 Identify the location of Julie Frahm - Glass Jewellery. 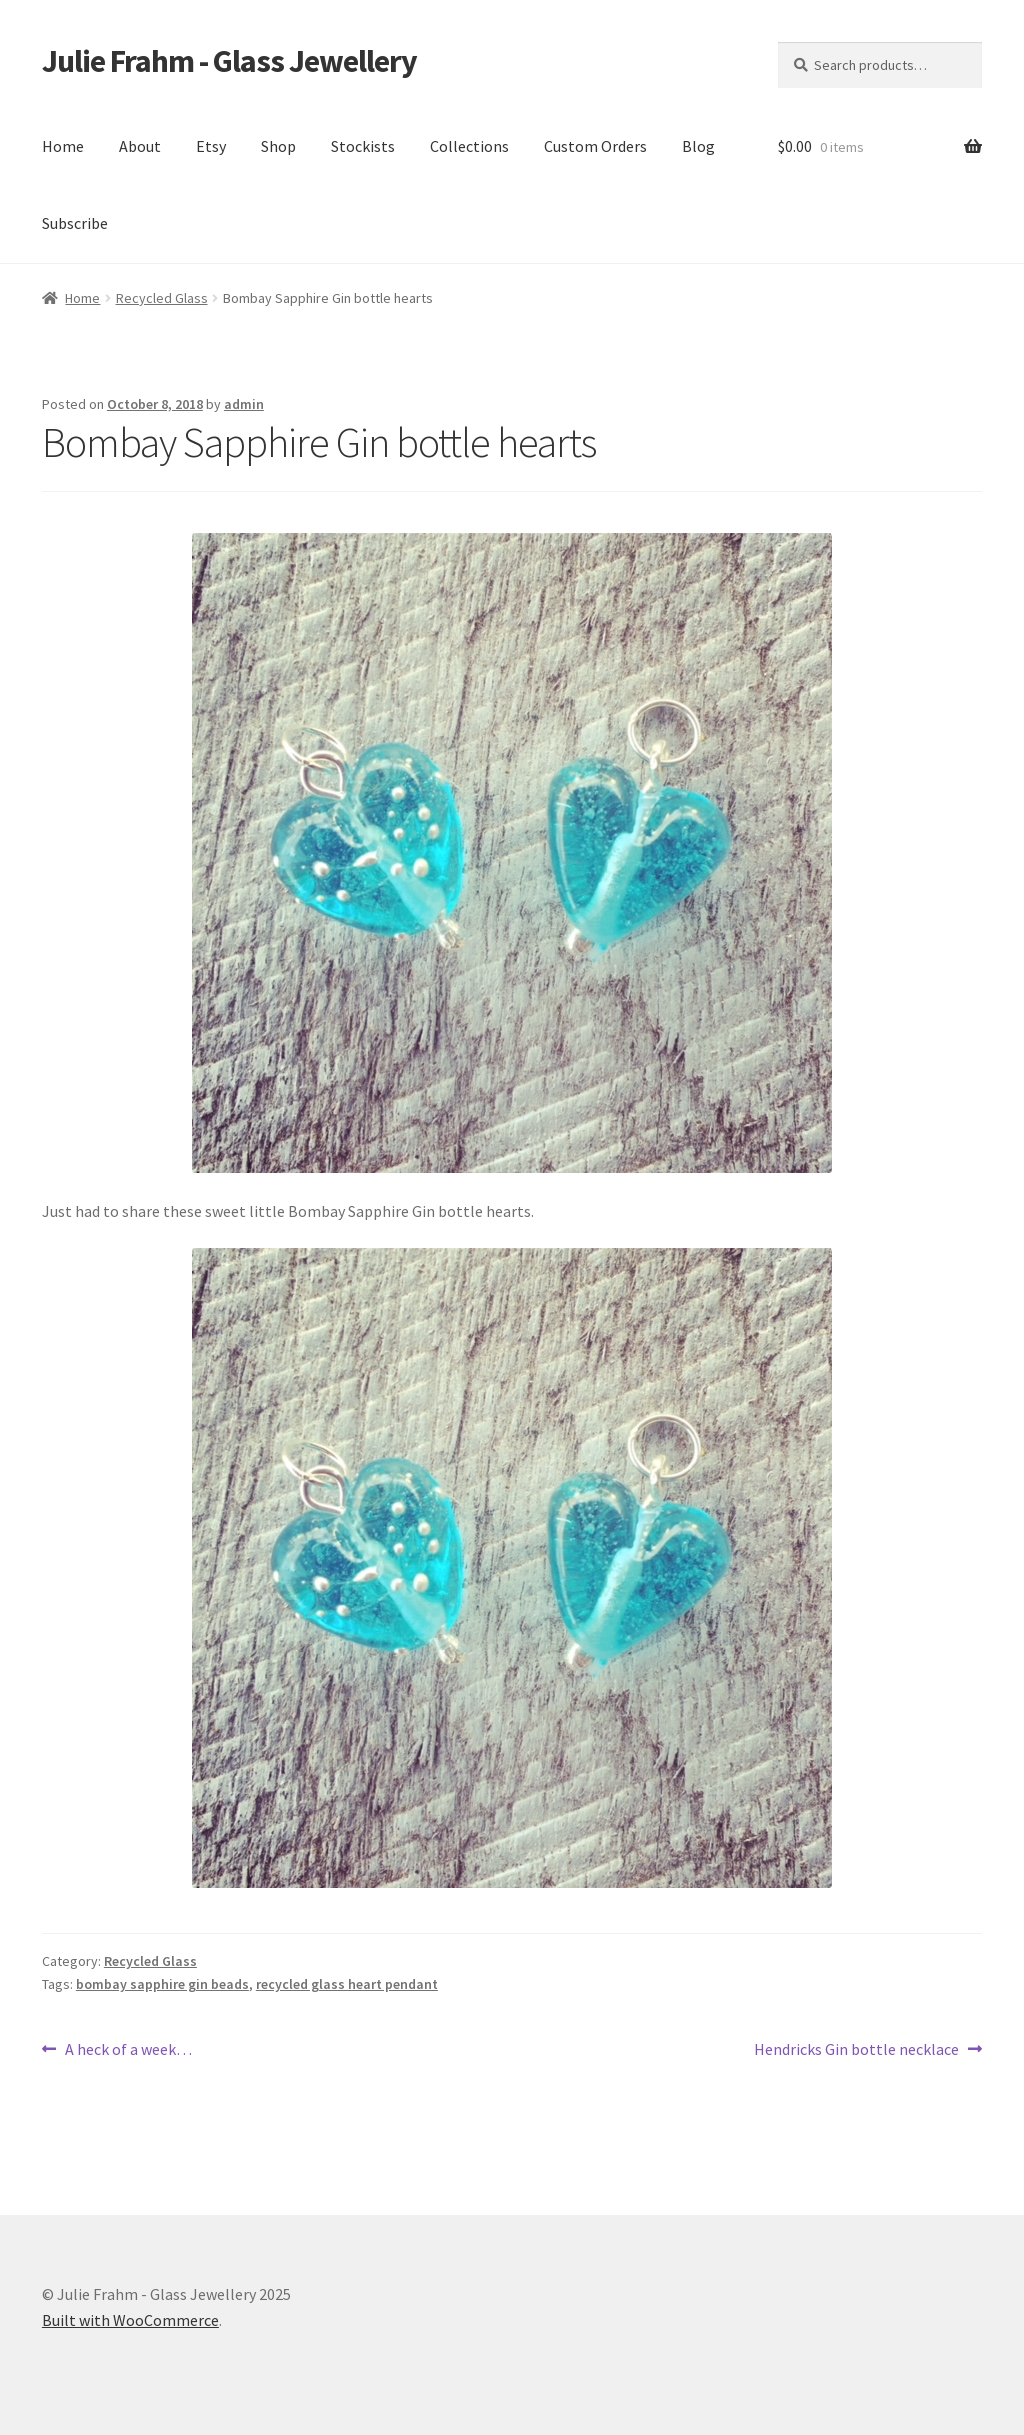
(229, 61).